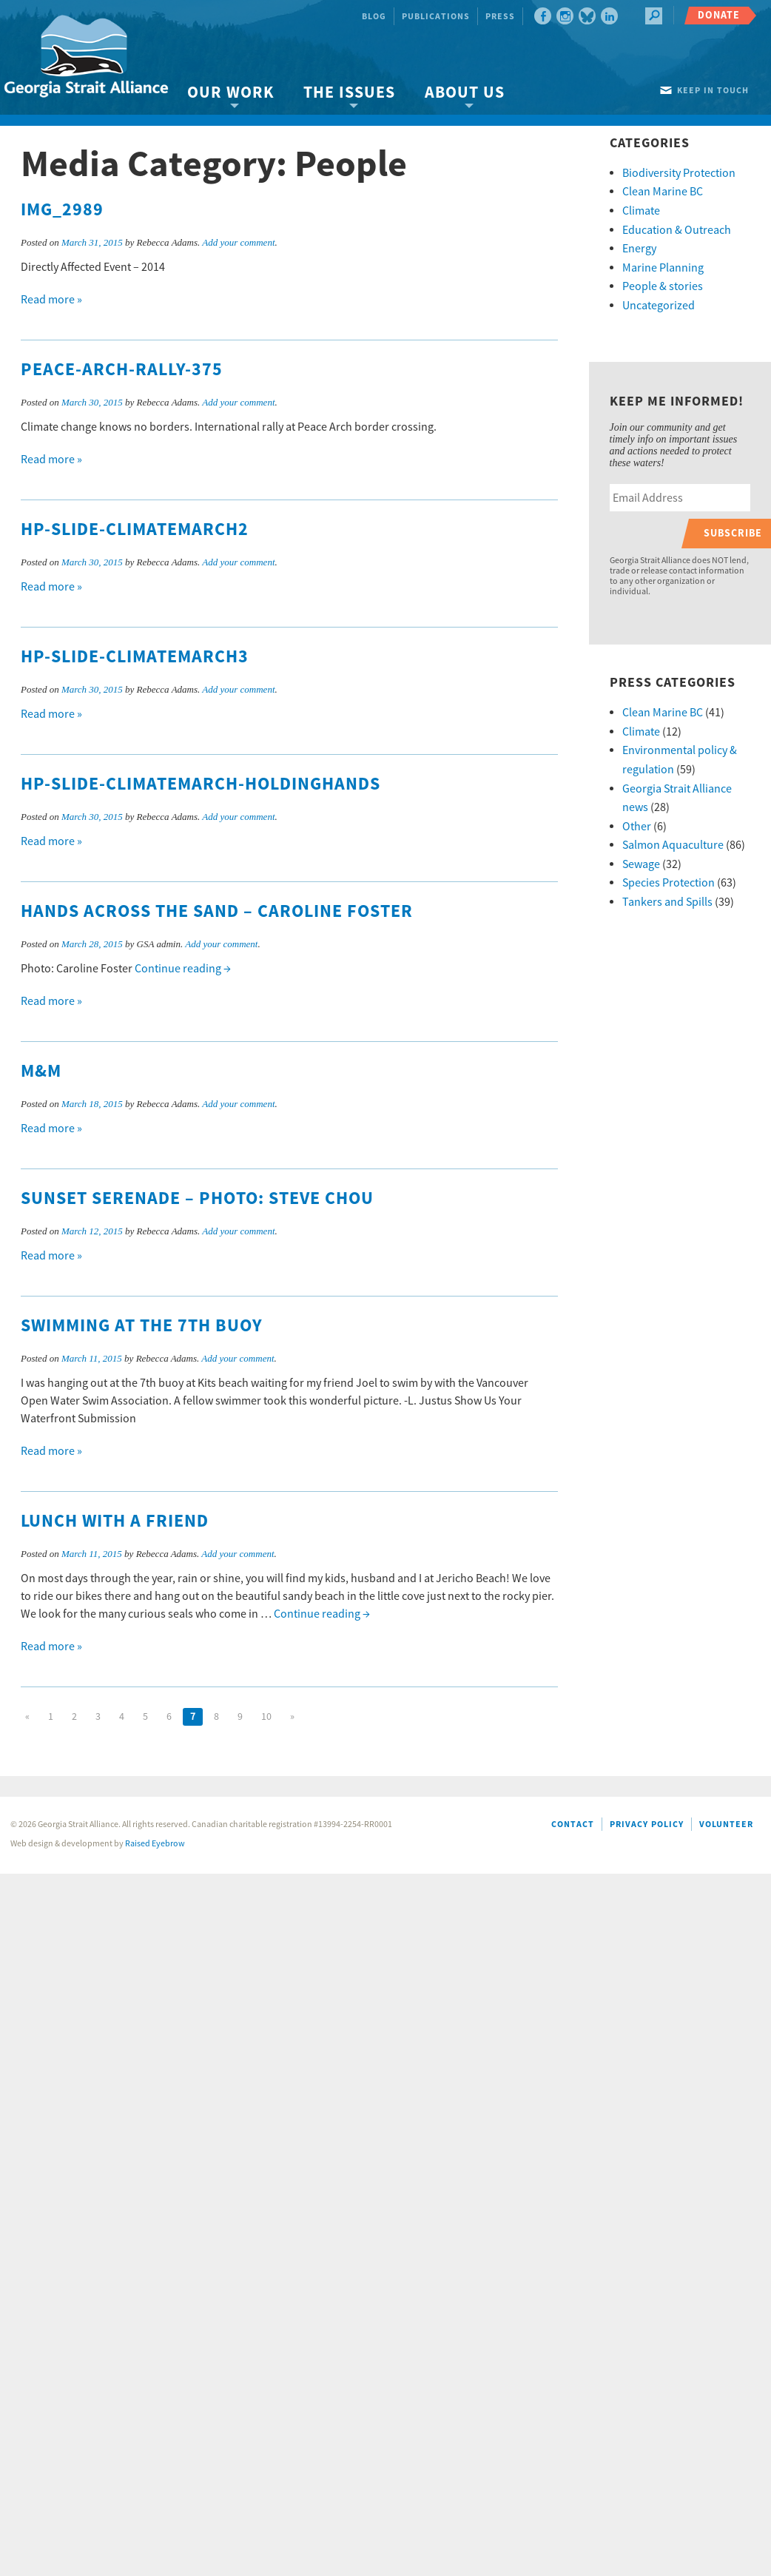  What do you see at coordinates (135, 530) in the screenshot?
I see `HP-slide-climatemarch2` at bounding box center [135, 530].